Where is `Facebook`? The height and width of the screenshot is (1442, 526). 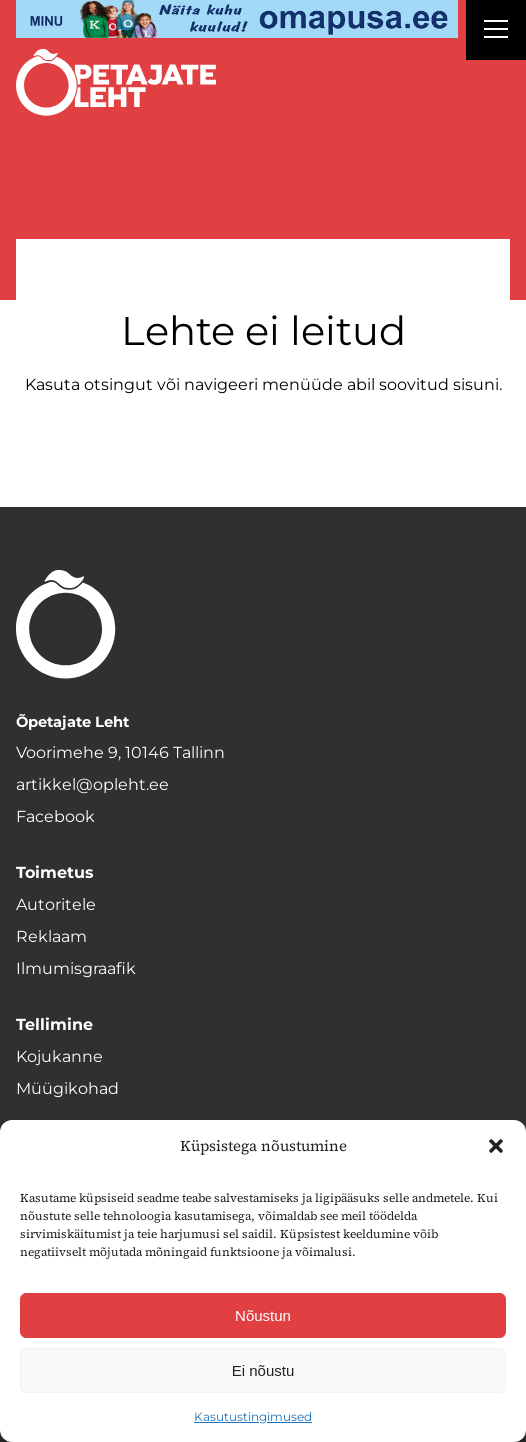
Facebook is located at coordinates (55, 816).